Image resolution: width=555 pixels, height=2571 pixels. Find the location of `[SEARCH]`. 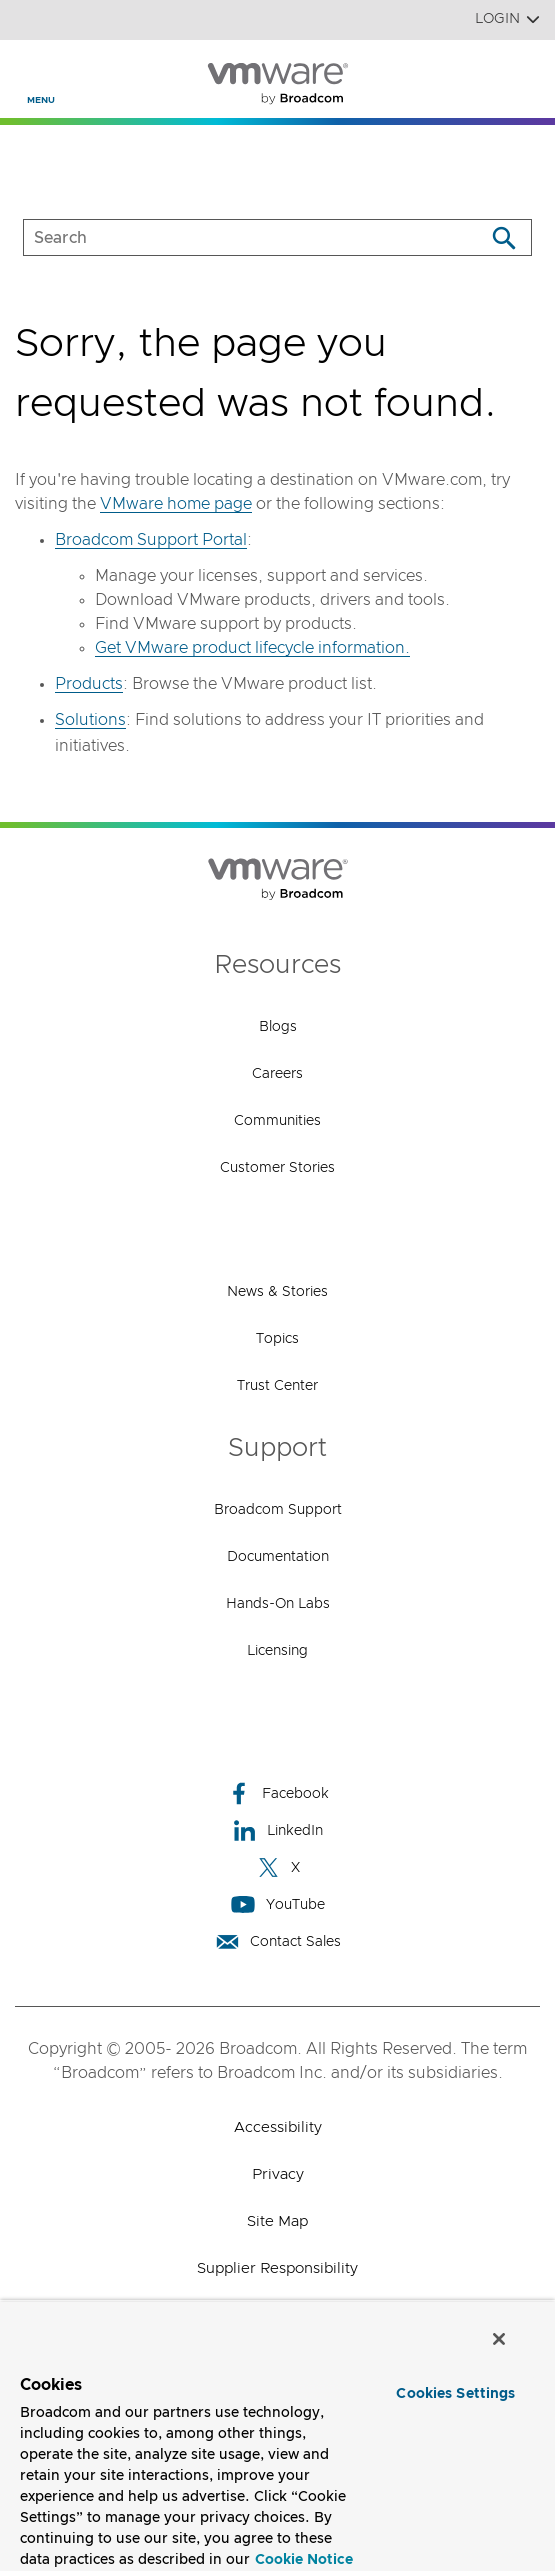

[SEARCH] is located at coordinates (233, 237).